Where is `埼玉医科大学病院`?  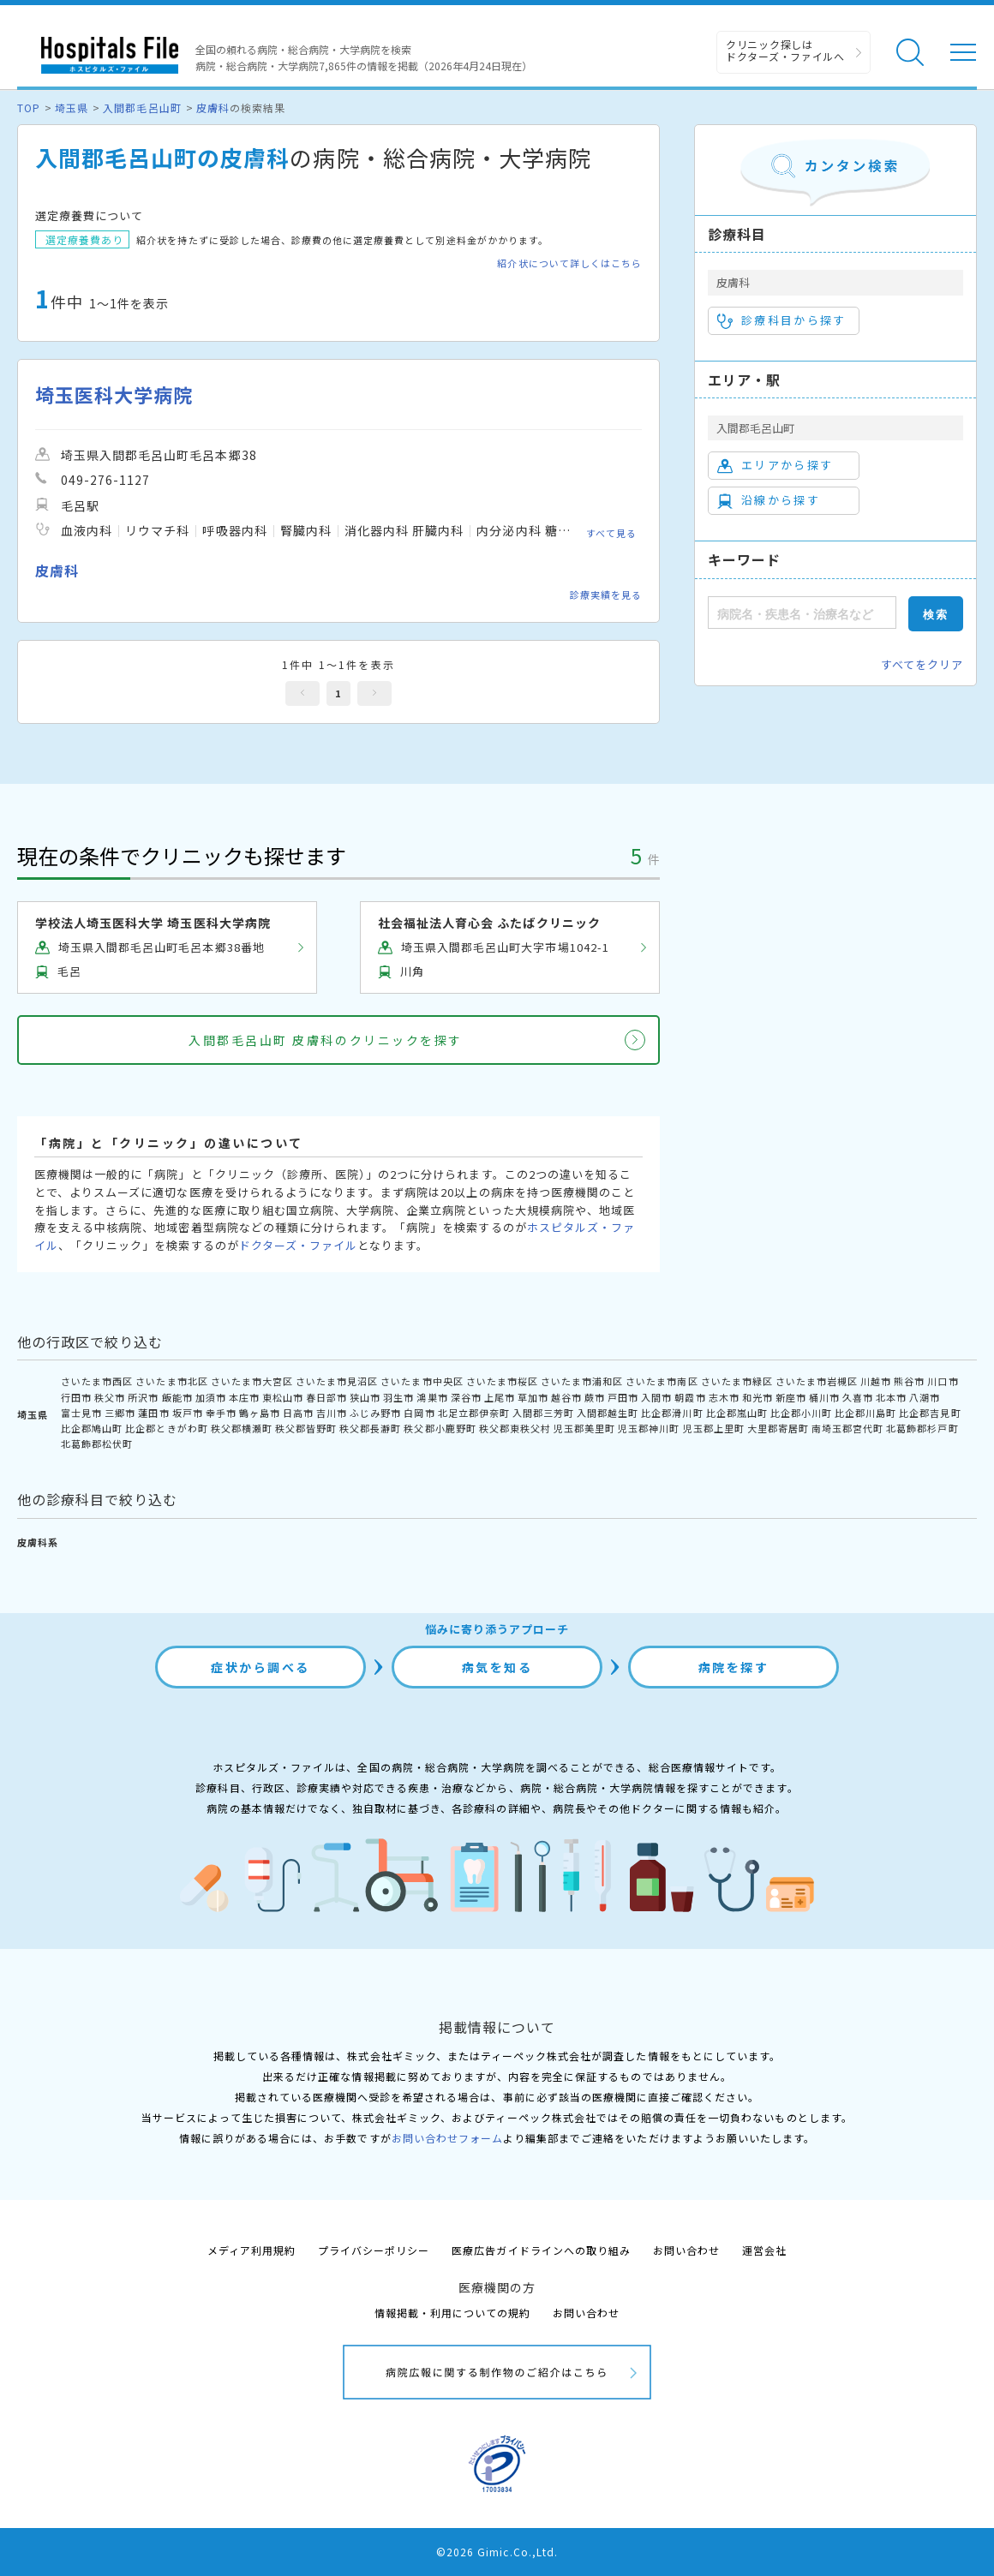 埼玉医科大学病院 is located at coordinates (114, 394).